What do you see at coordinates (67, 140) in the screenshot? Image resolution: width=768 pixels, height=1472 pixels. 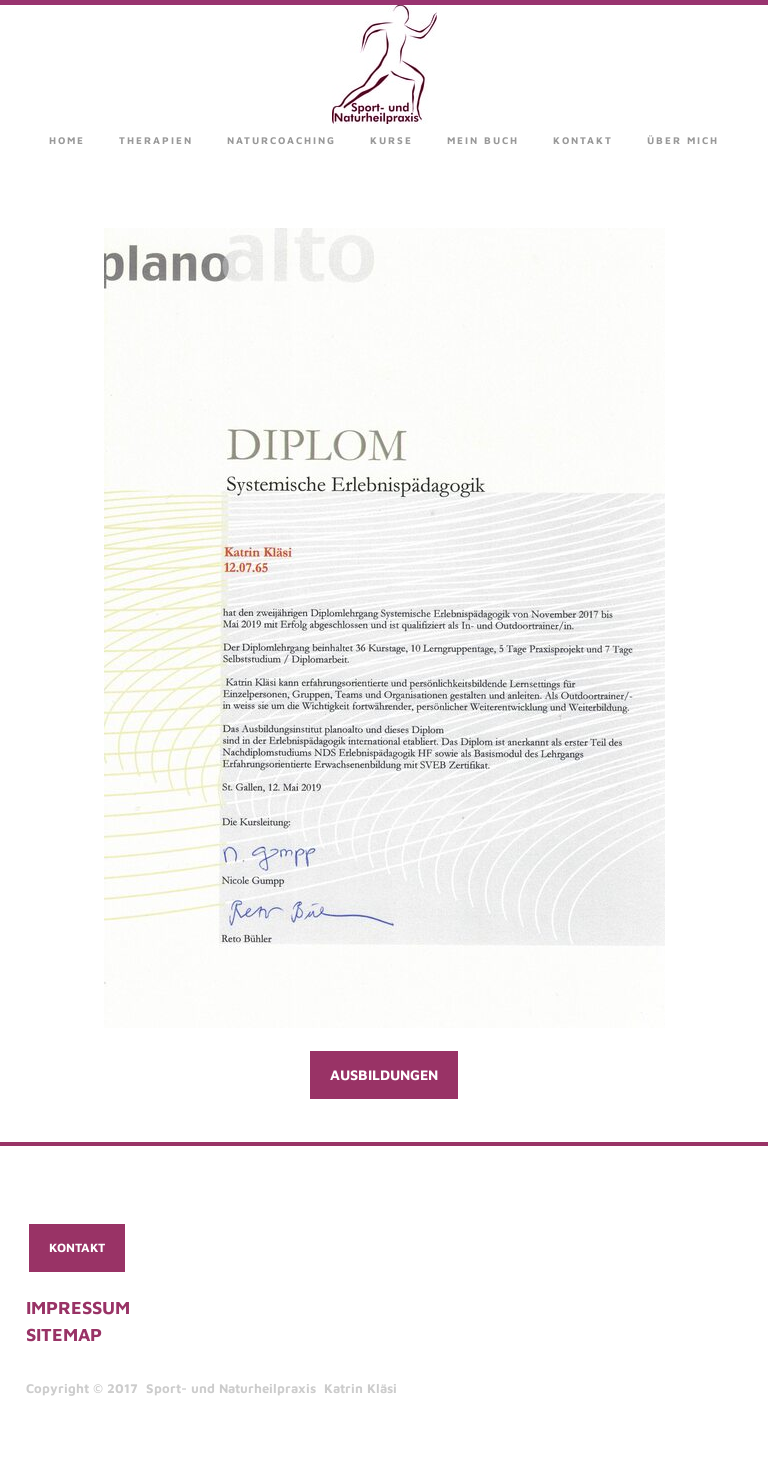 I see `Home` at bounding box center [67, 140].